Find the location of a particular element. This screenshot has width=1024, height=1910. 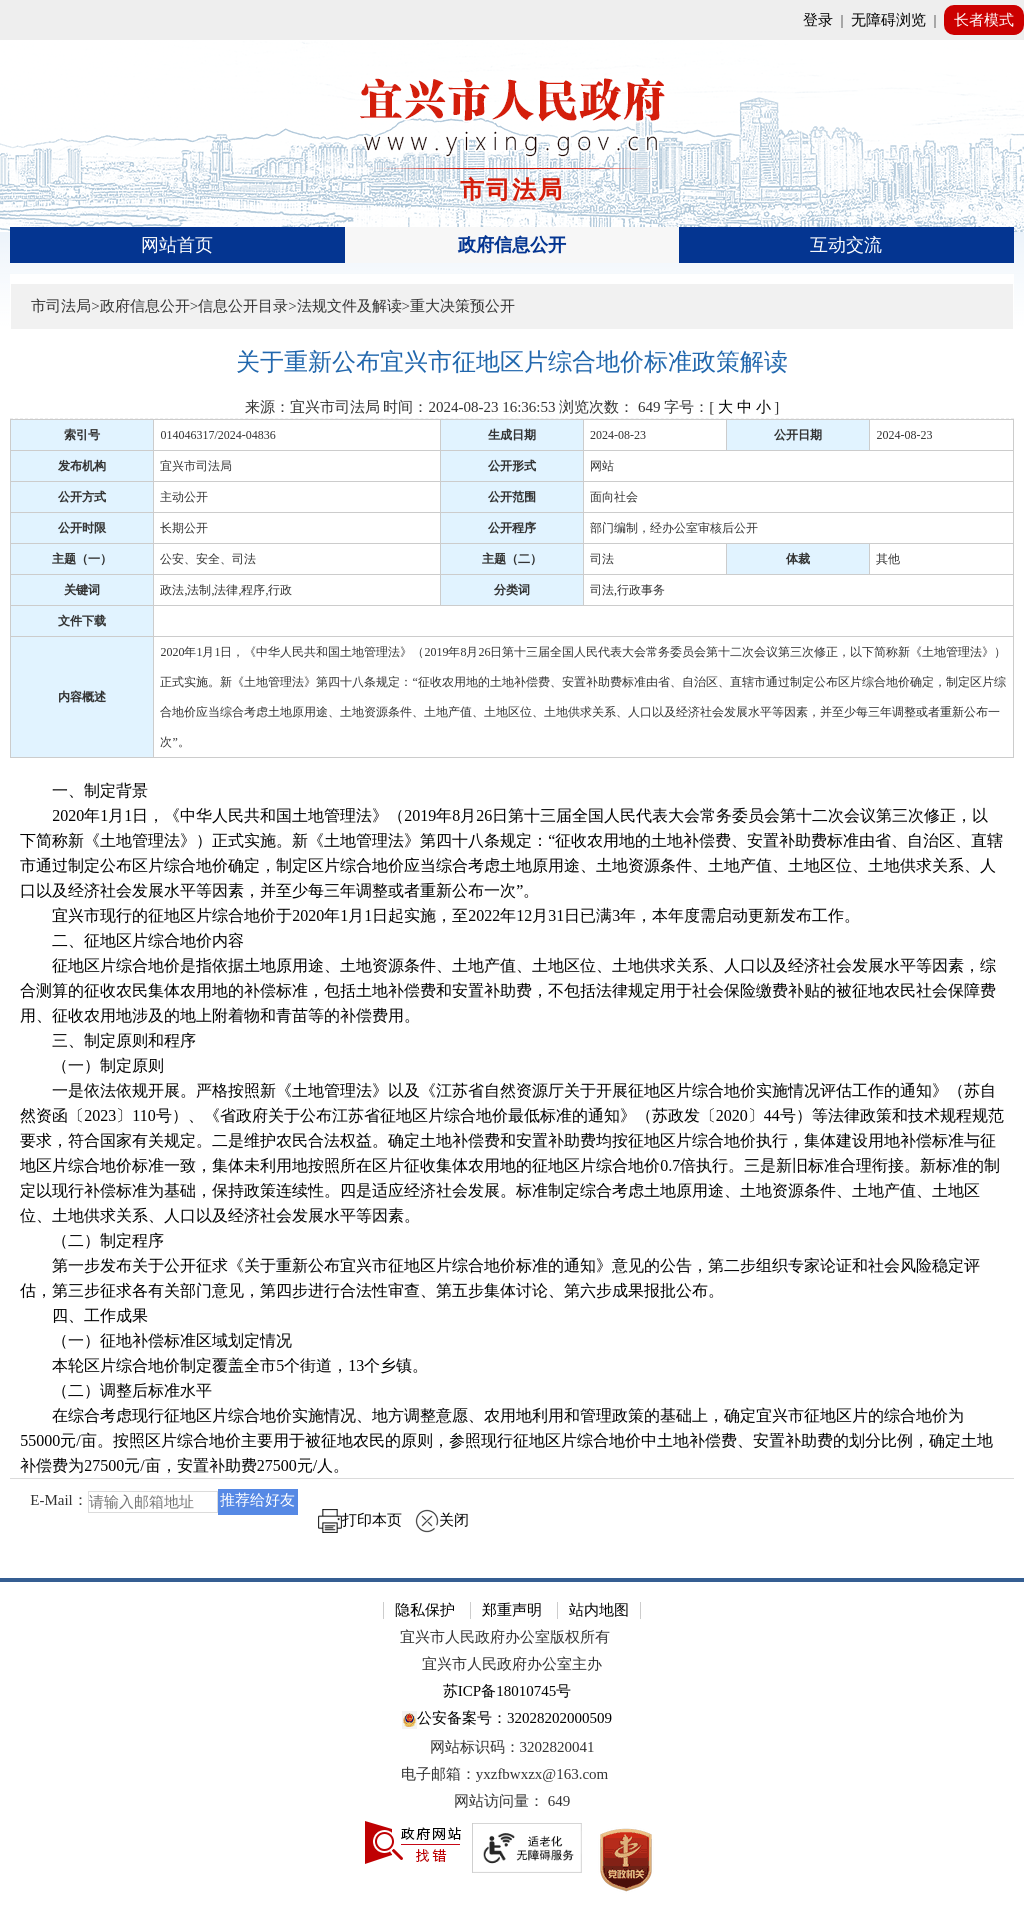

[网站访问量： 649] is located at coordinates (512, 1801).